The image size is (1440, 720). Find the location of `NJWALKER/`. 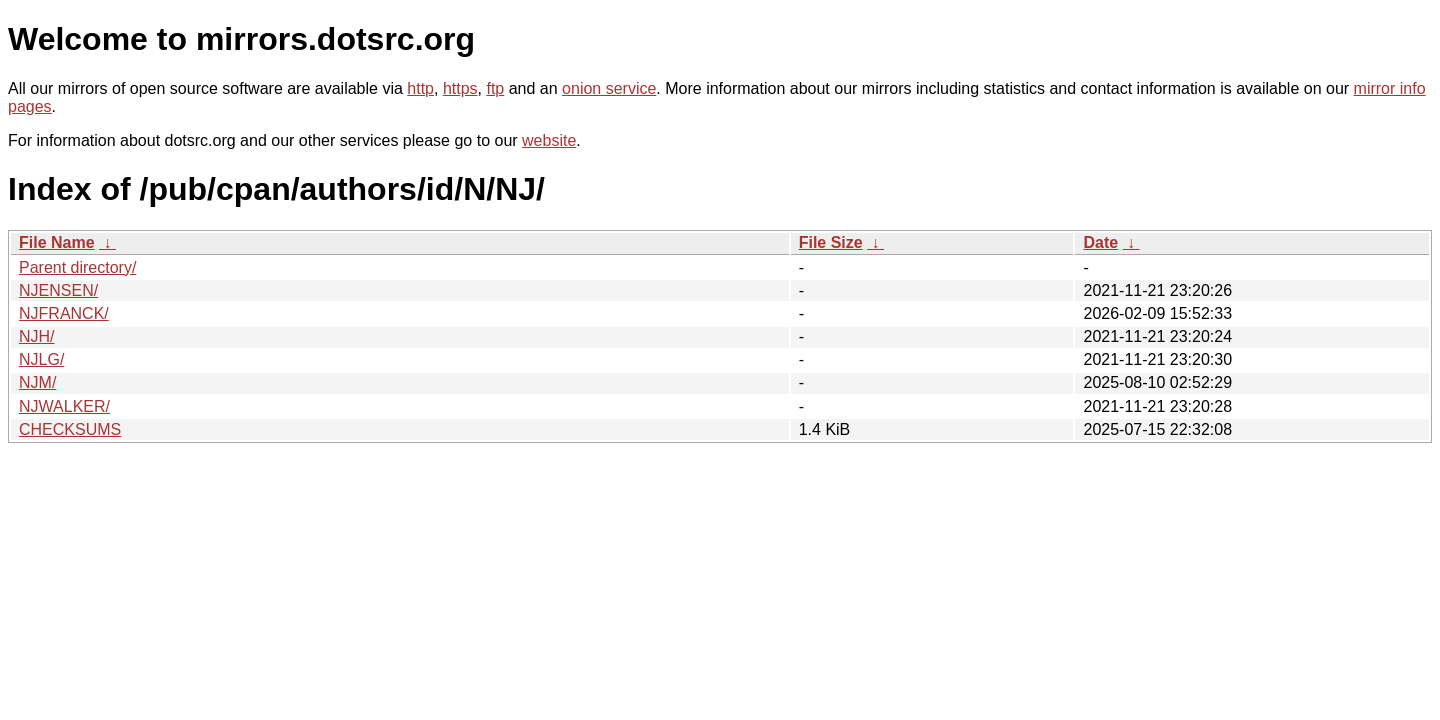

NJWALKER/ is located at coordinates (64, 406).